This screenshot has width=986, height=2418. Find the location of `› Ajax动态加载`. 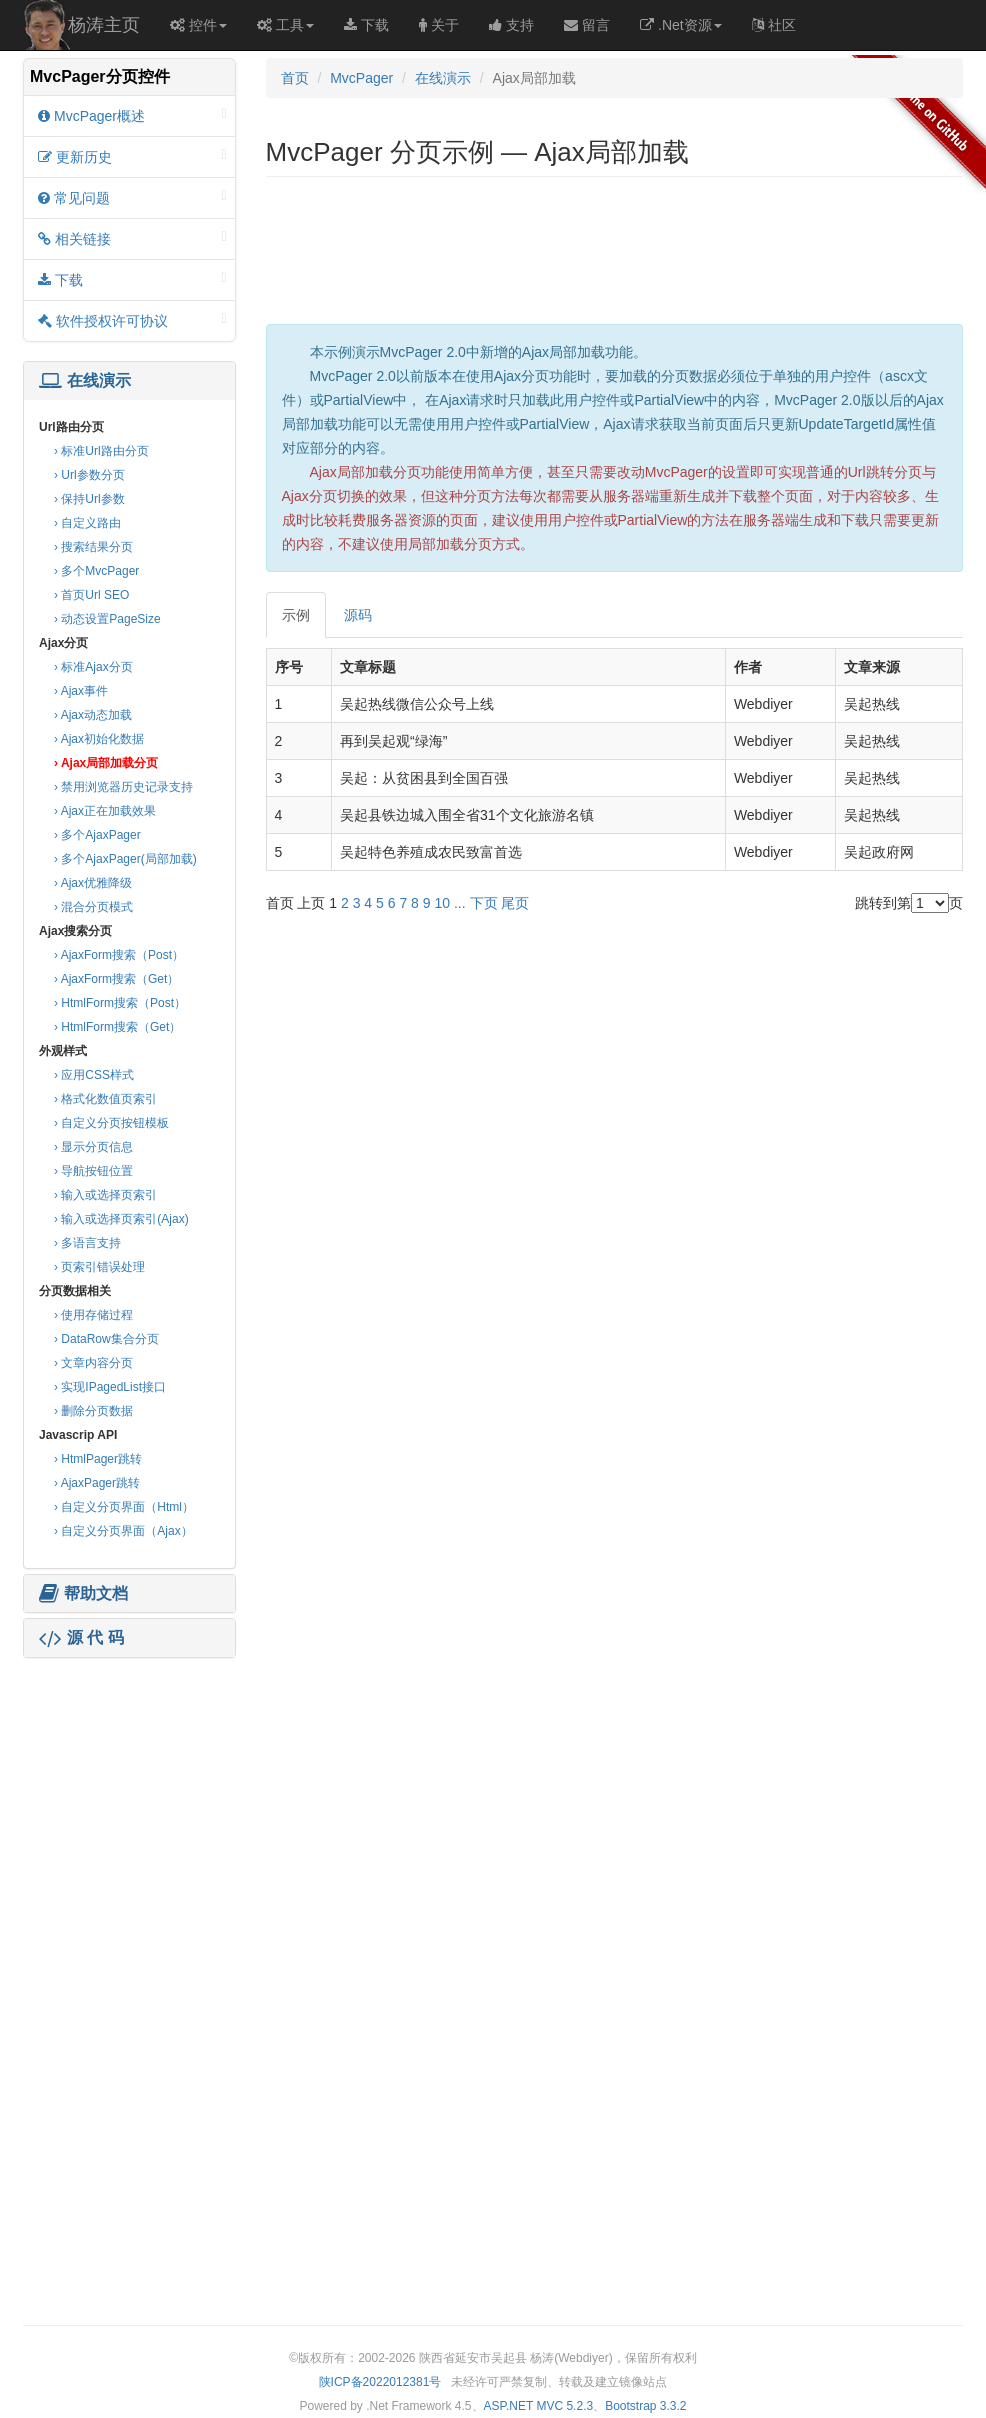

› Ajax动态加载 is located at coordinates (93, 715).